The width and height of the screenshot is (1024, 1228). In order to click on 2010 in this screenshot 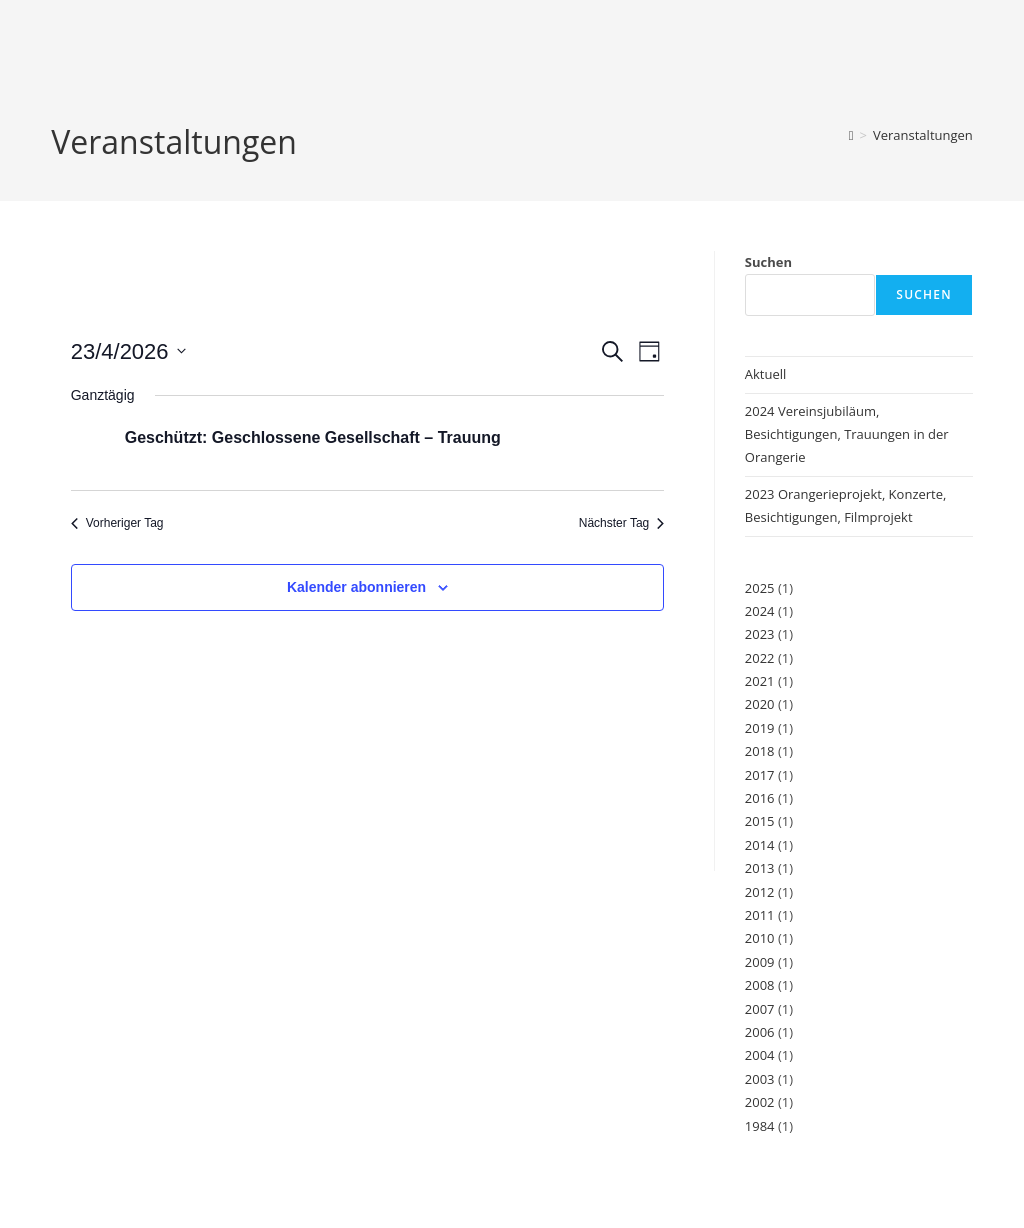, I will do `click(760, 938)`.